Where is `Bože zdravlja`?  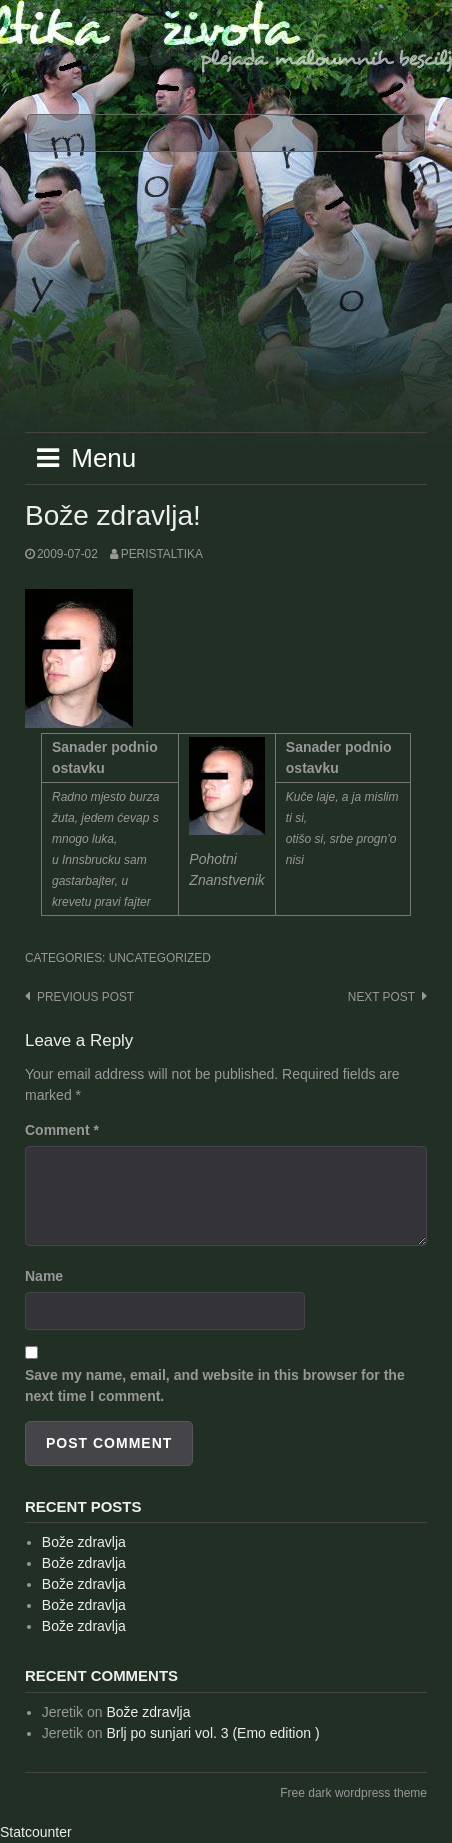 Bože zdravlja is located at coordinates (84, 1542).